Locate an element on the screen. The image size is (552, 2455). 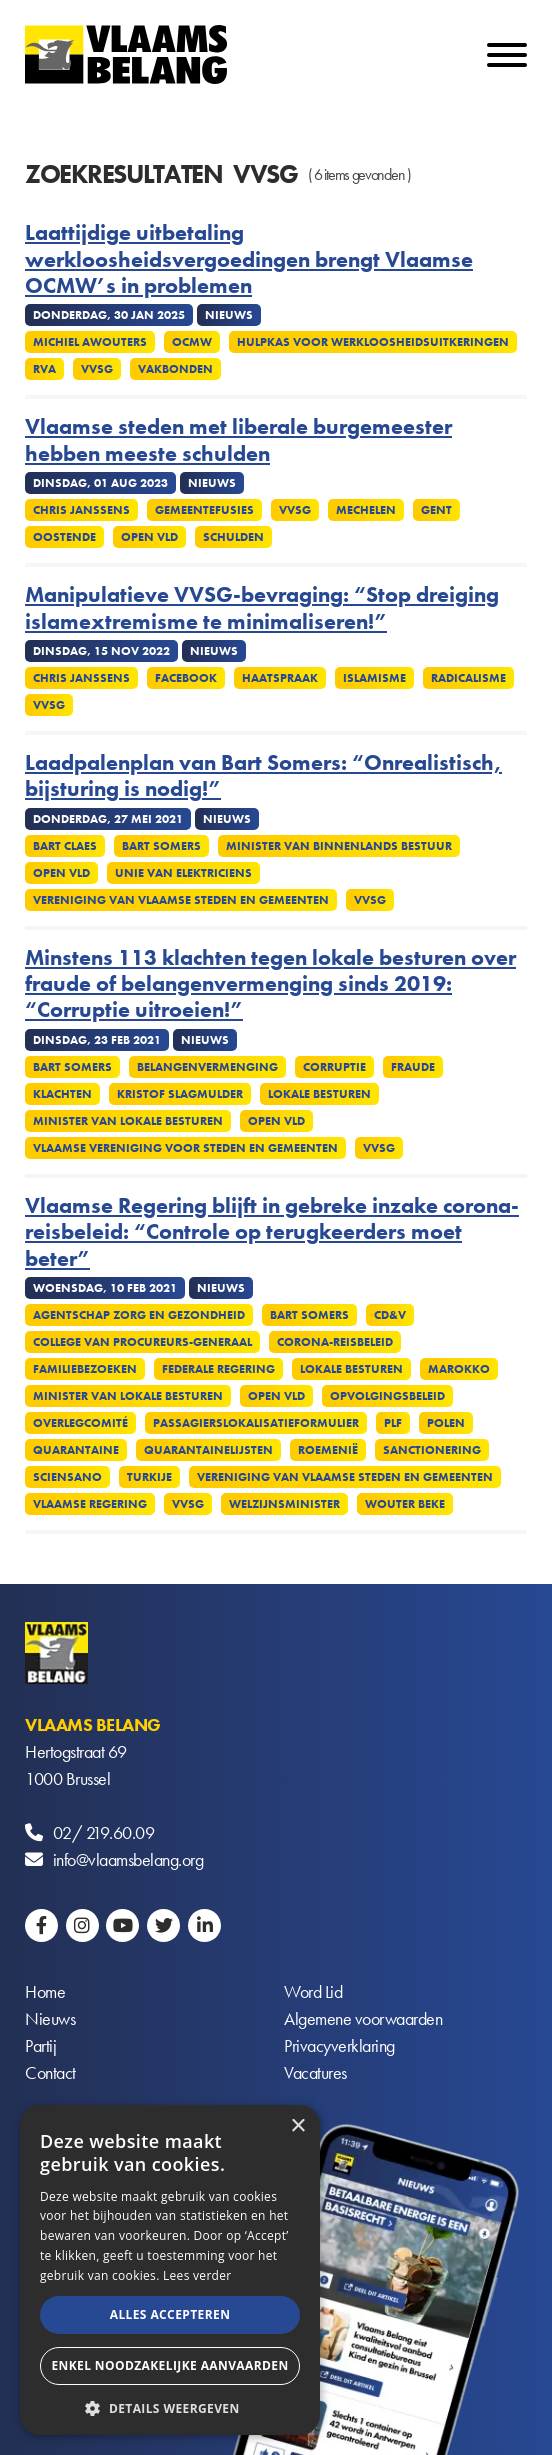
Lees verder [Lees verder, opens a new window] is located at coordinates (197, 2275).